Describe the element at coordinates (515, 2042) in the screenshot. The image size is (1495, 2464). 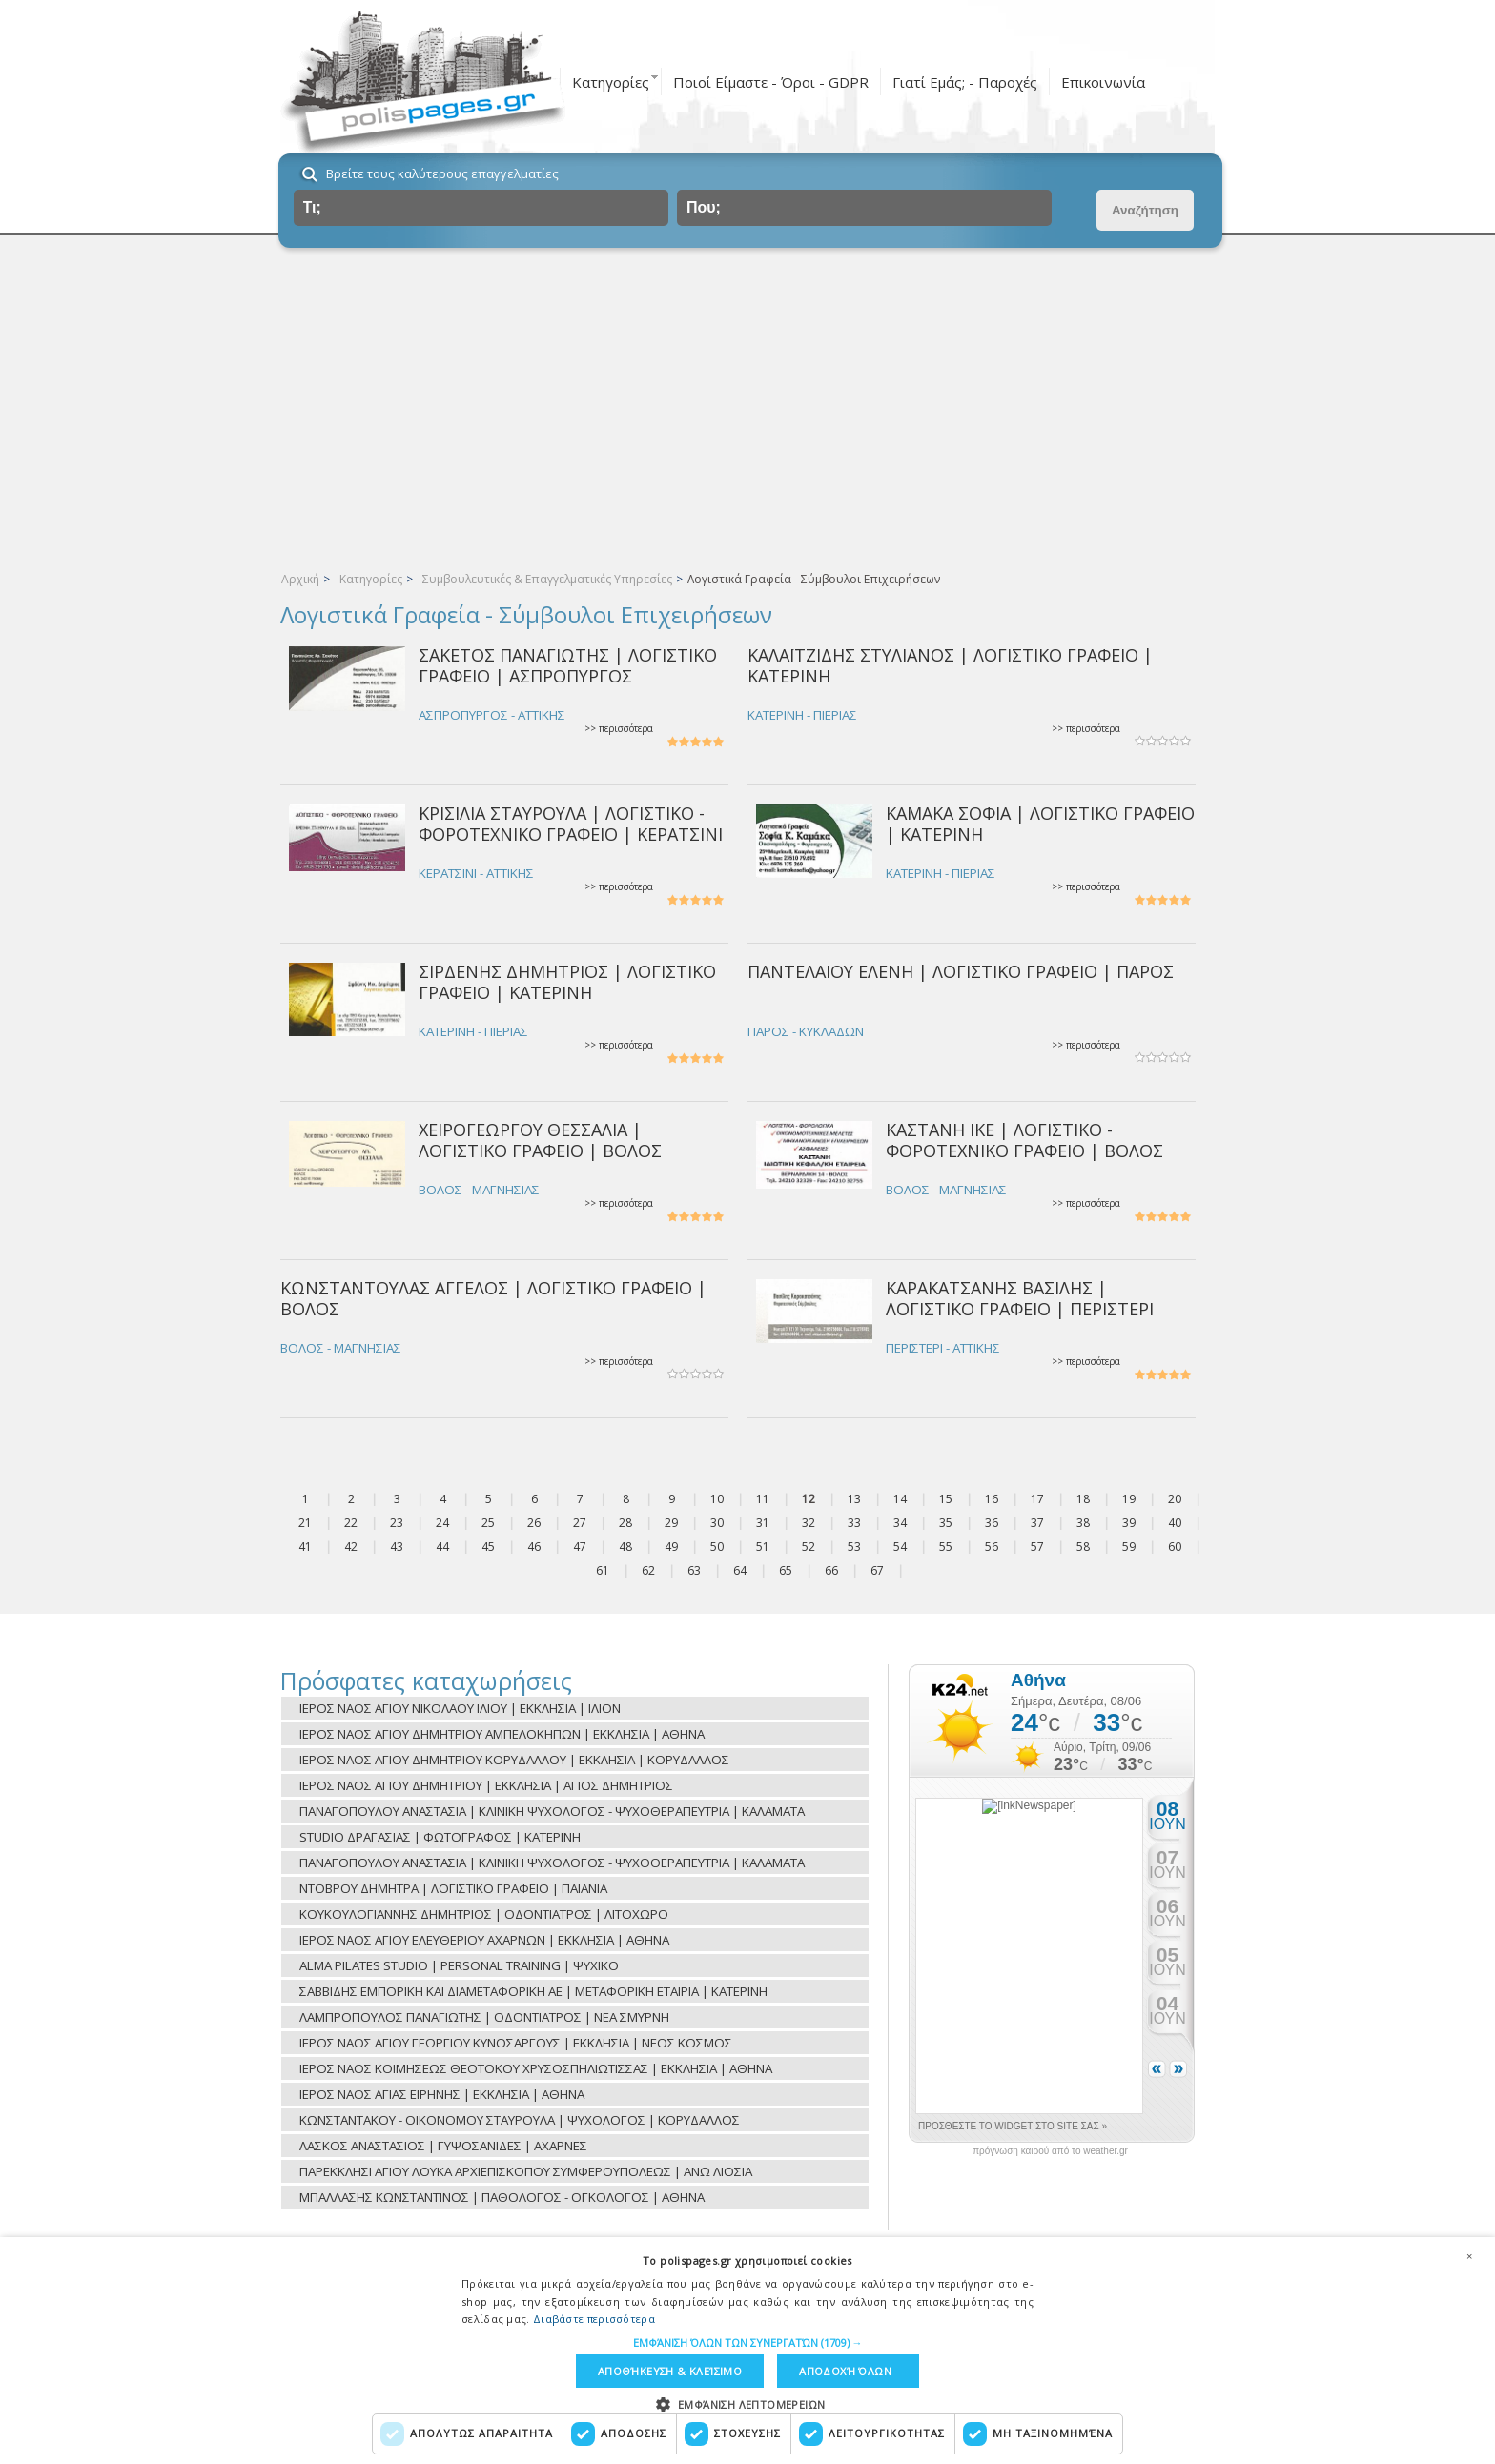
I see `ΙΕΡΟΣ ΝΑΟΣ ΑΓΙΟΥ ΓΕΩΡΓΙΟΥ ΚΥΝΟΣΑΡΓΟΥΣ | ΕΚΚΛΗΣΙΑ | ΝΕΟΣ ΚΟΣΜΟΣ` at that location.